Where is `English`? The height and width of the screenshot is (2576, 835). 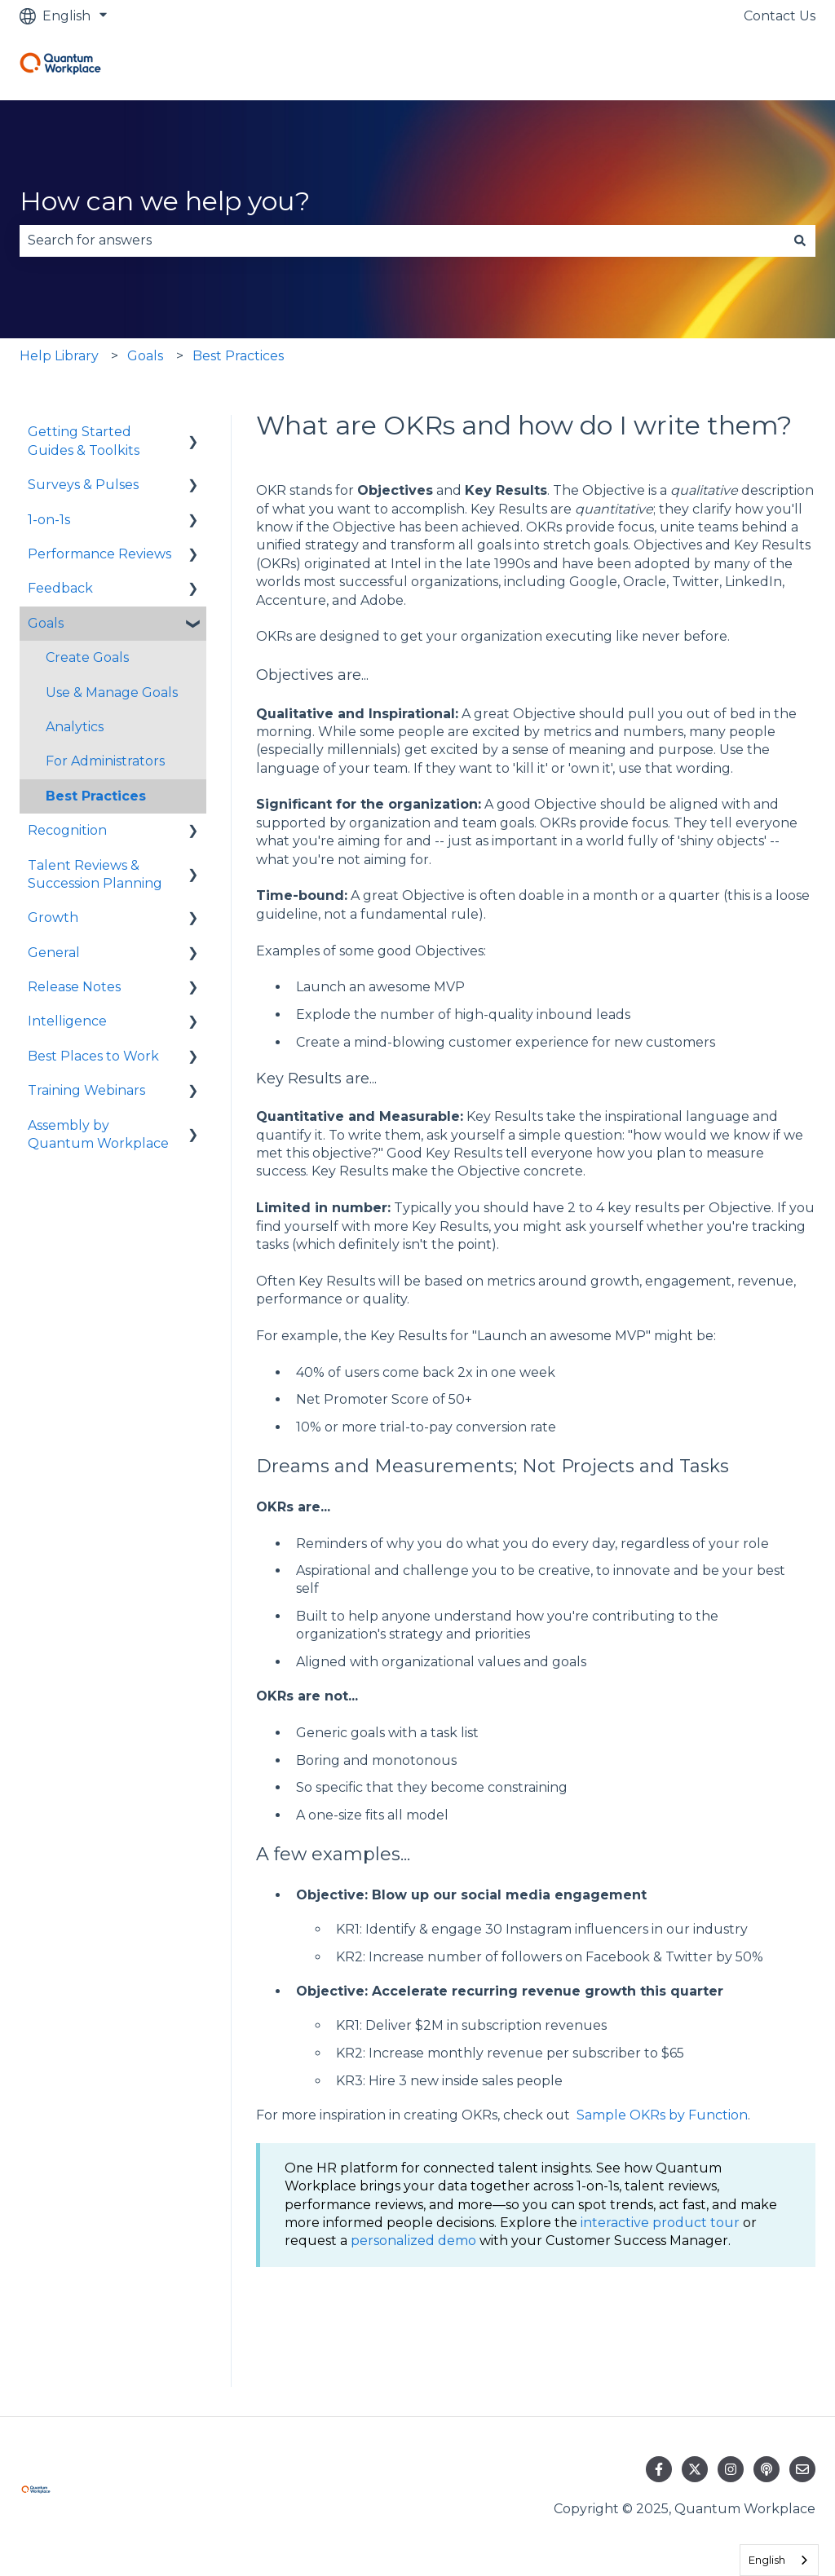
English is located at coordinates (767, 2559).